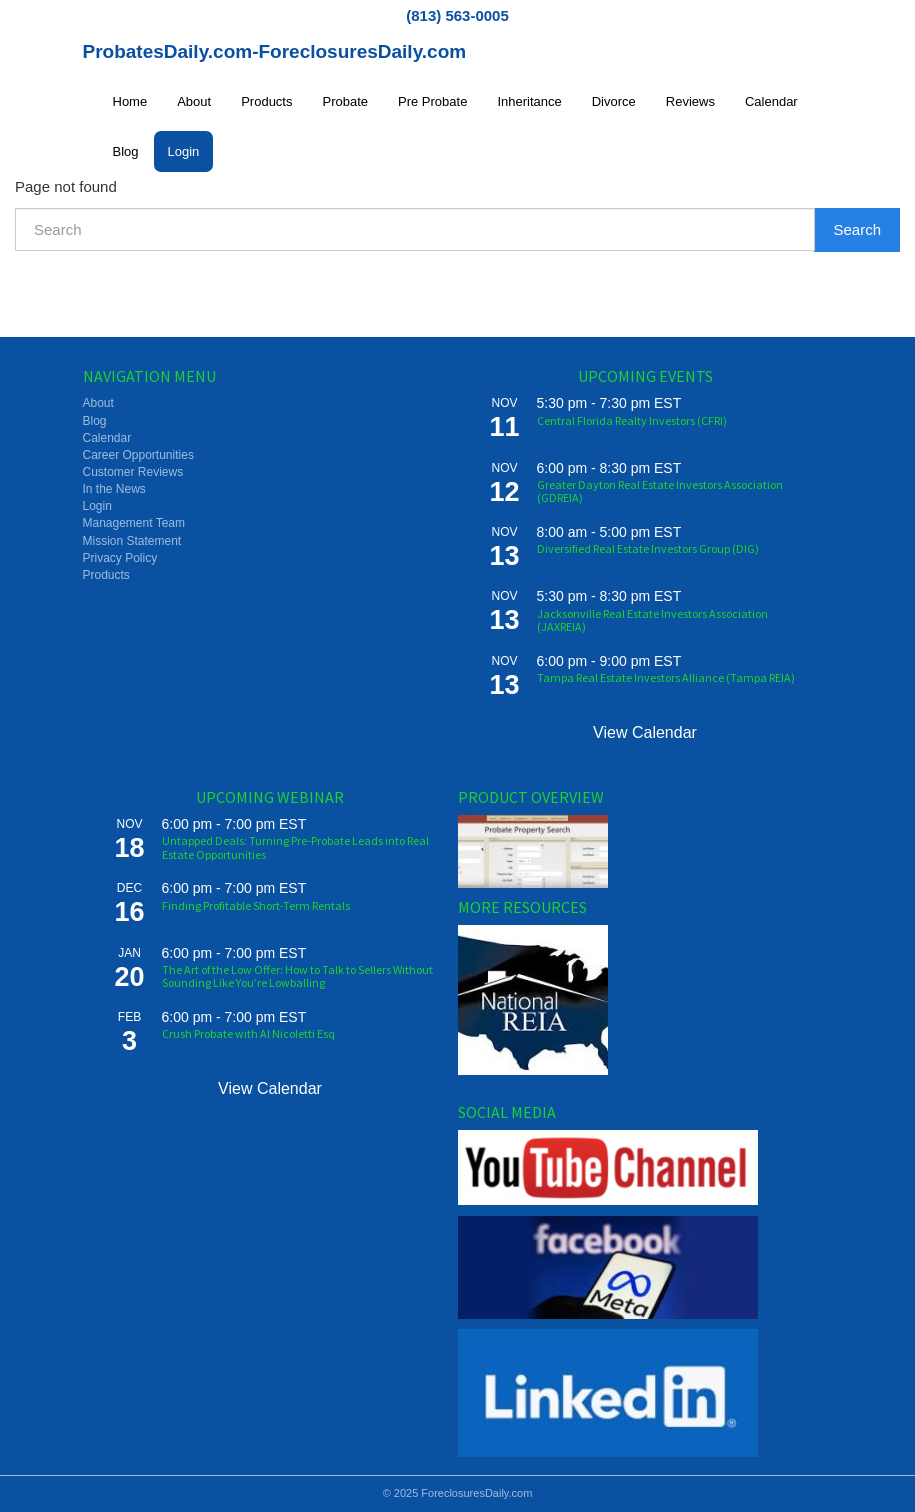  What do you see at coordinates (130, 101) in the screenshot?
I see `Home` at bounding box center [130, 101].